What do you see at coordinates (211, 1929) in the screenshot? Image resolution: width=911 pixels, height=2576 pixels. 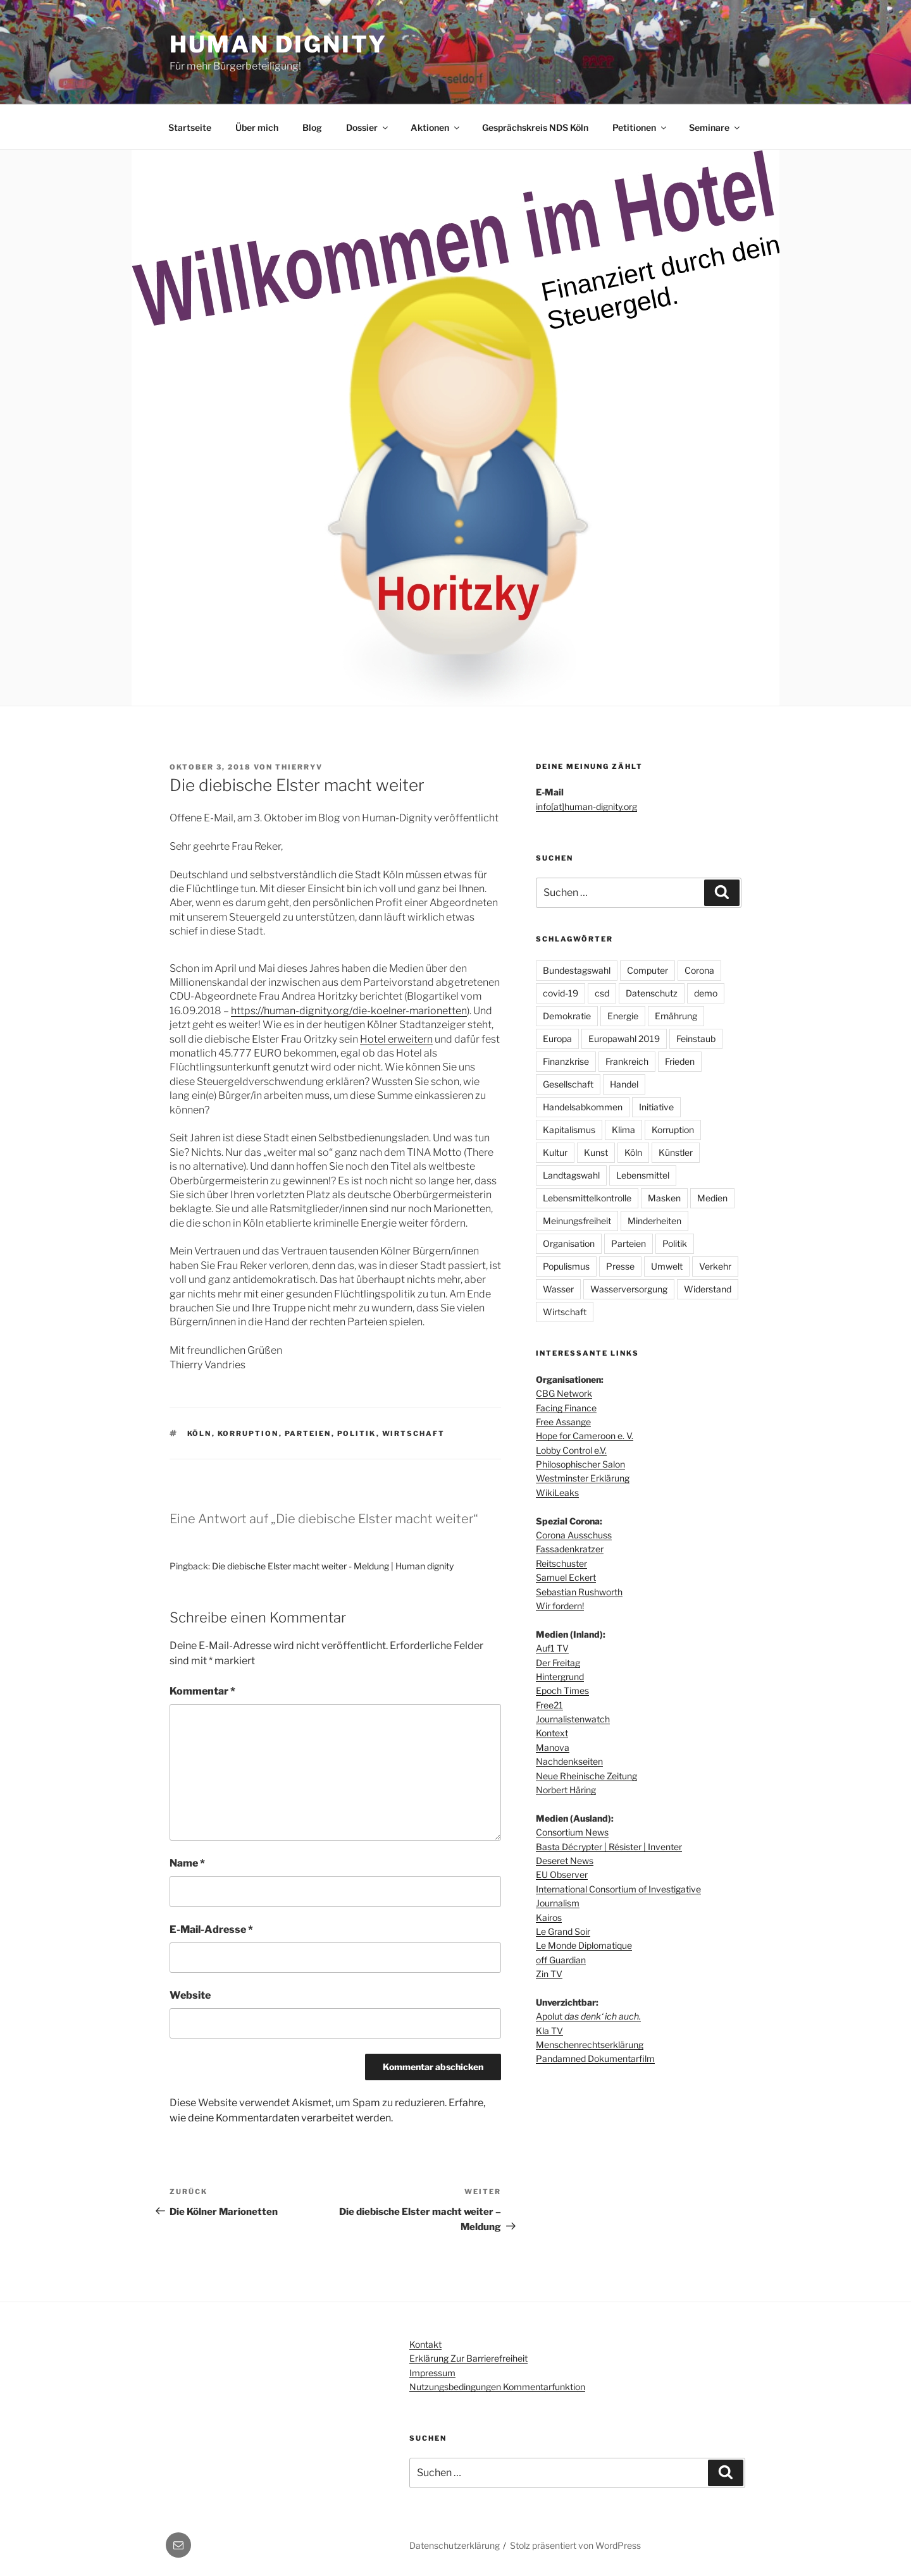 I see `E-Mail-Adresse` at bounding box center [211, 1929].